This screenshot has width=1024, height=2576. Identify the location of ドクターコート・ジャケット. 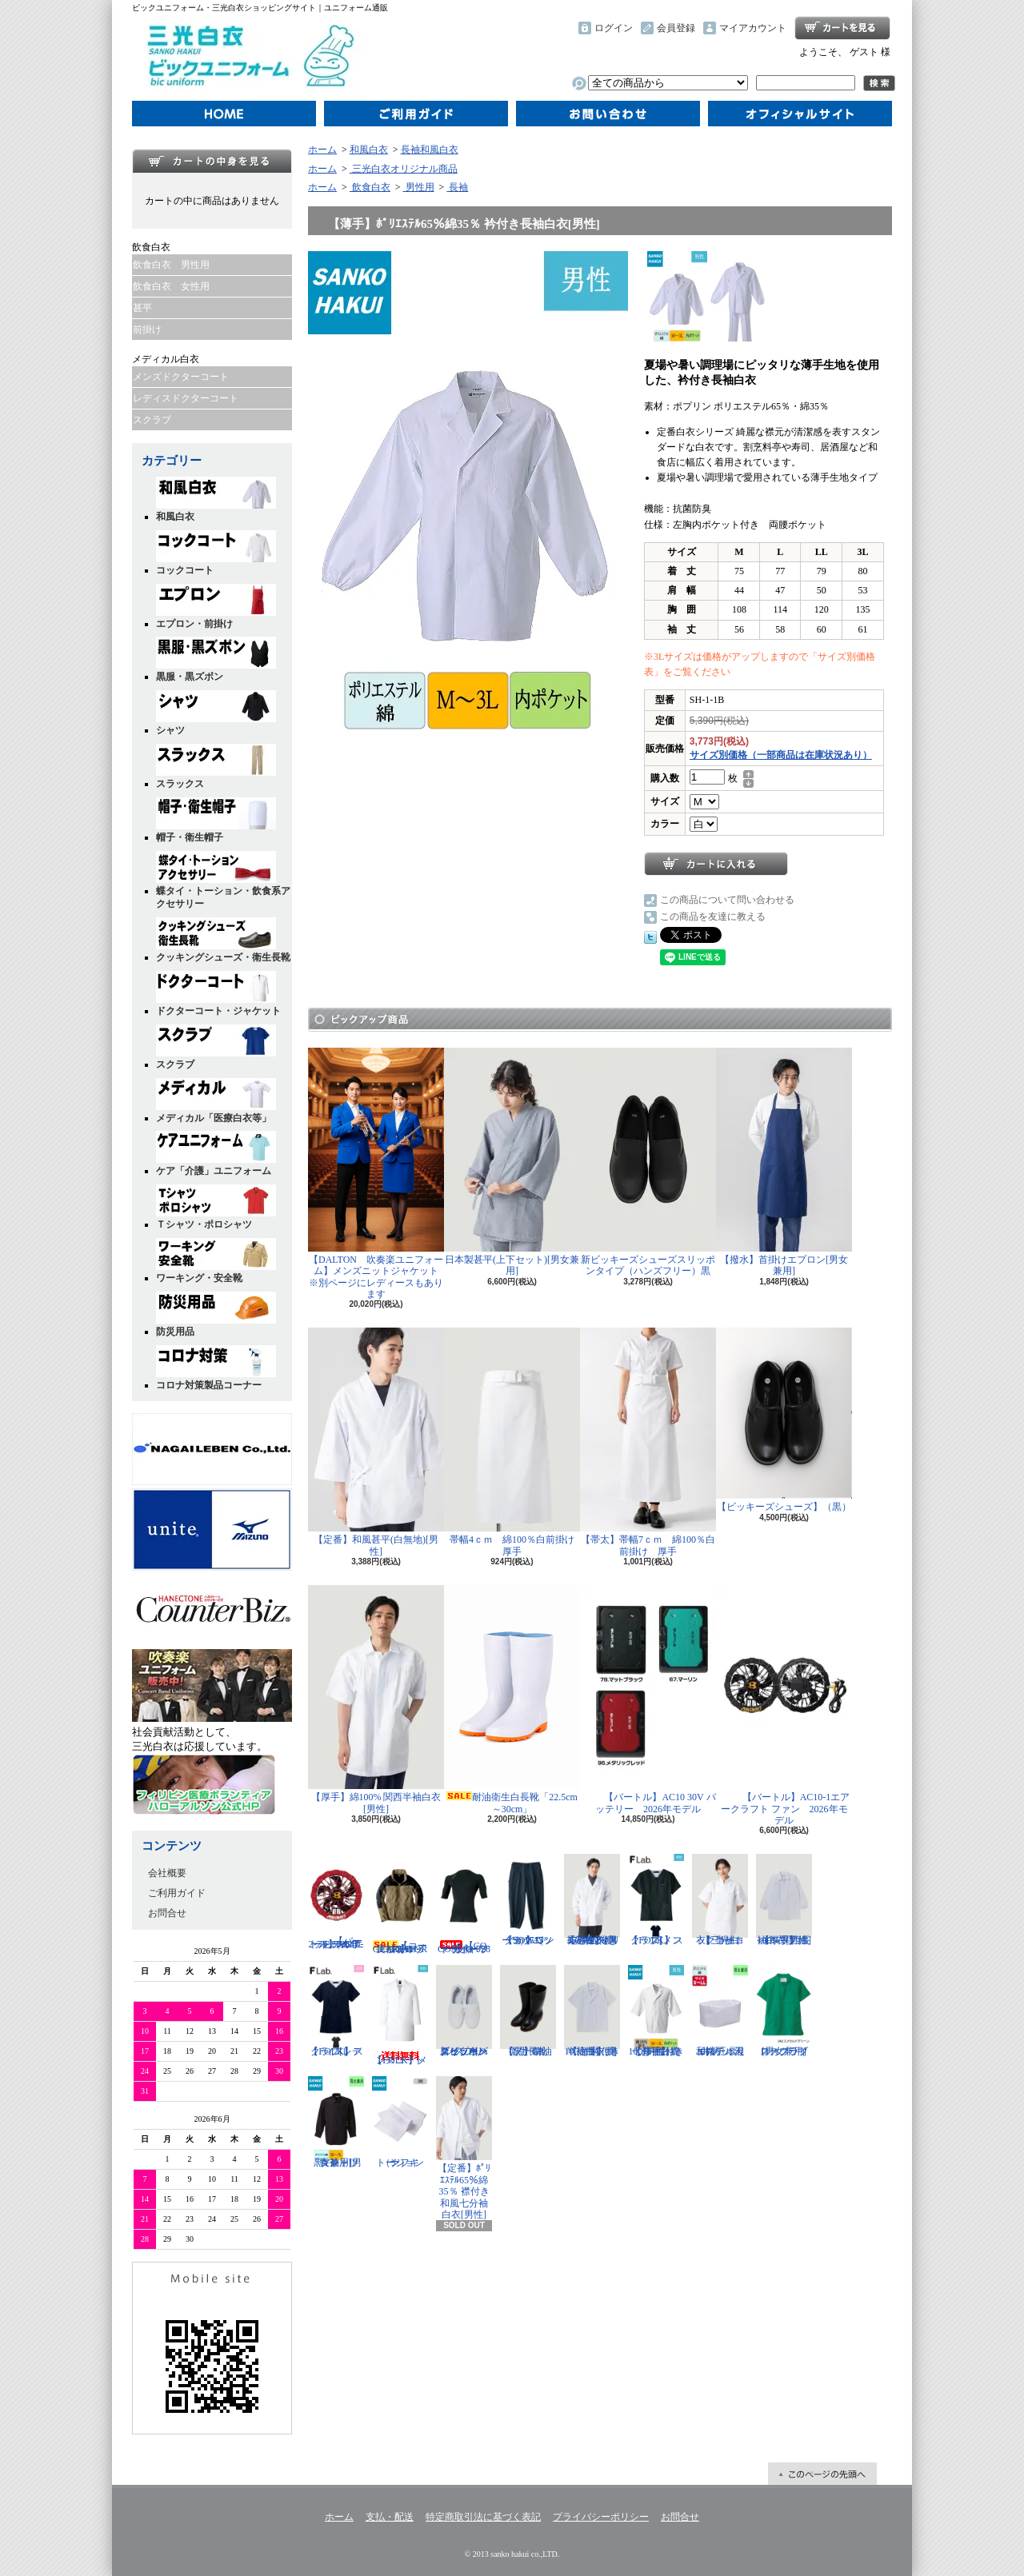
(218, 993).